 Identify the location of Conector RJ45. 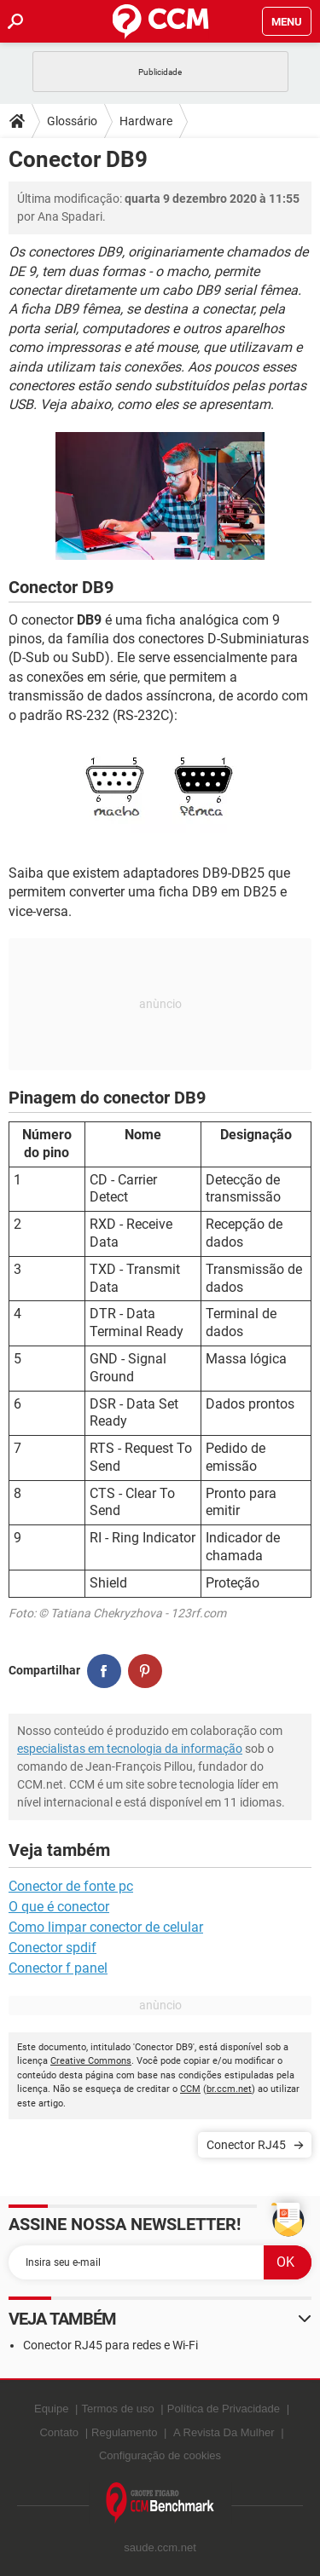
(246, 2145).